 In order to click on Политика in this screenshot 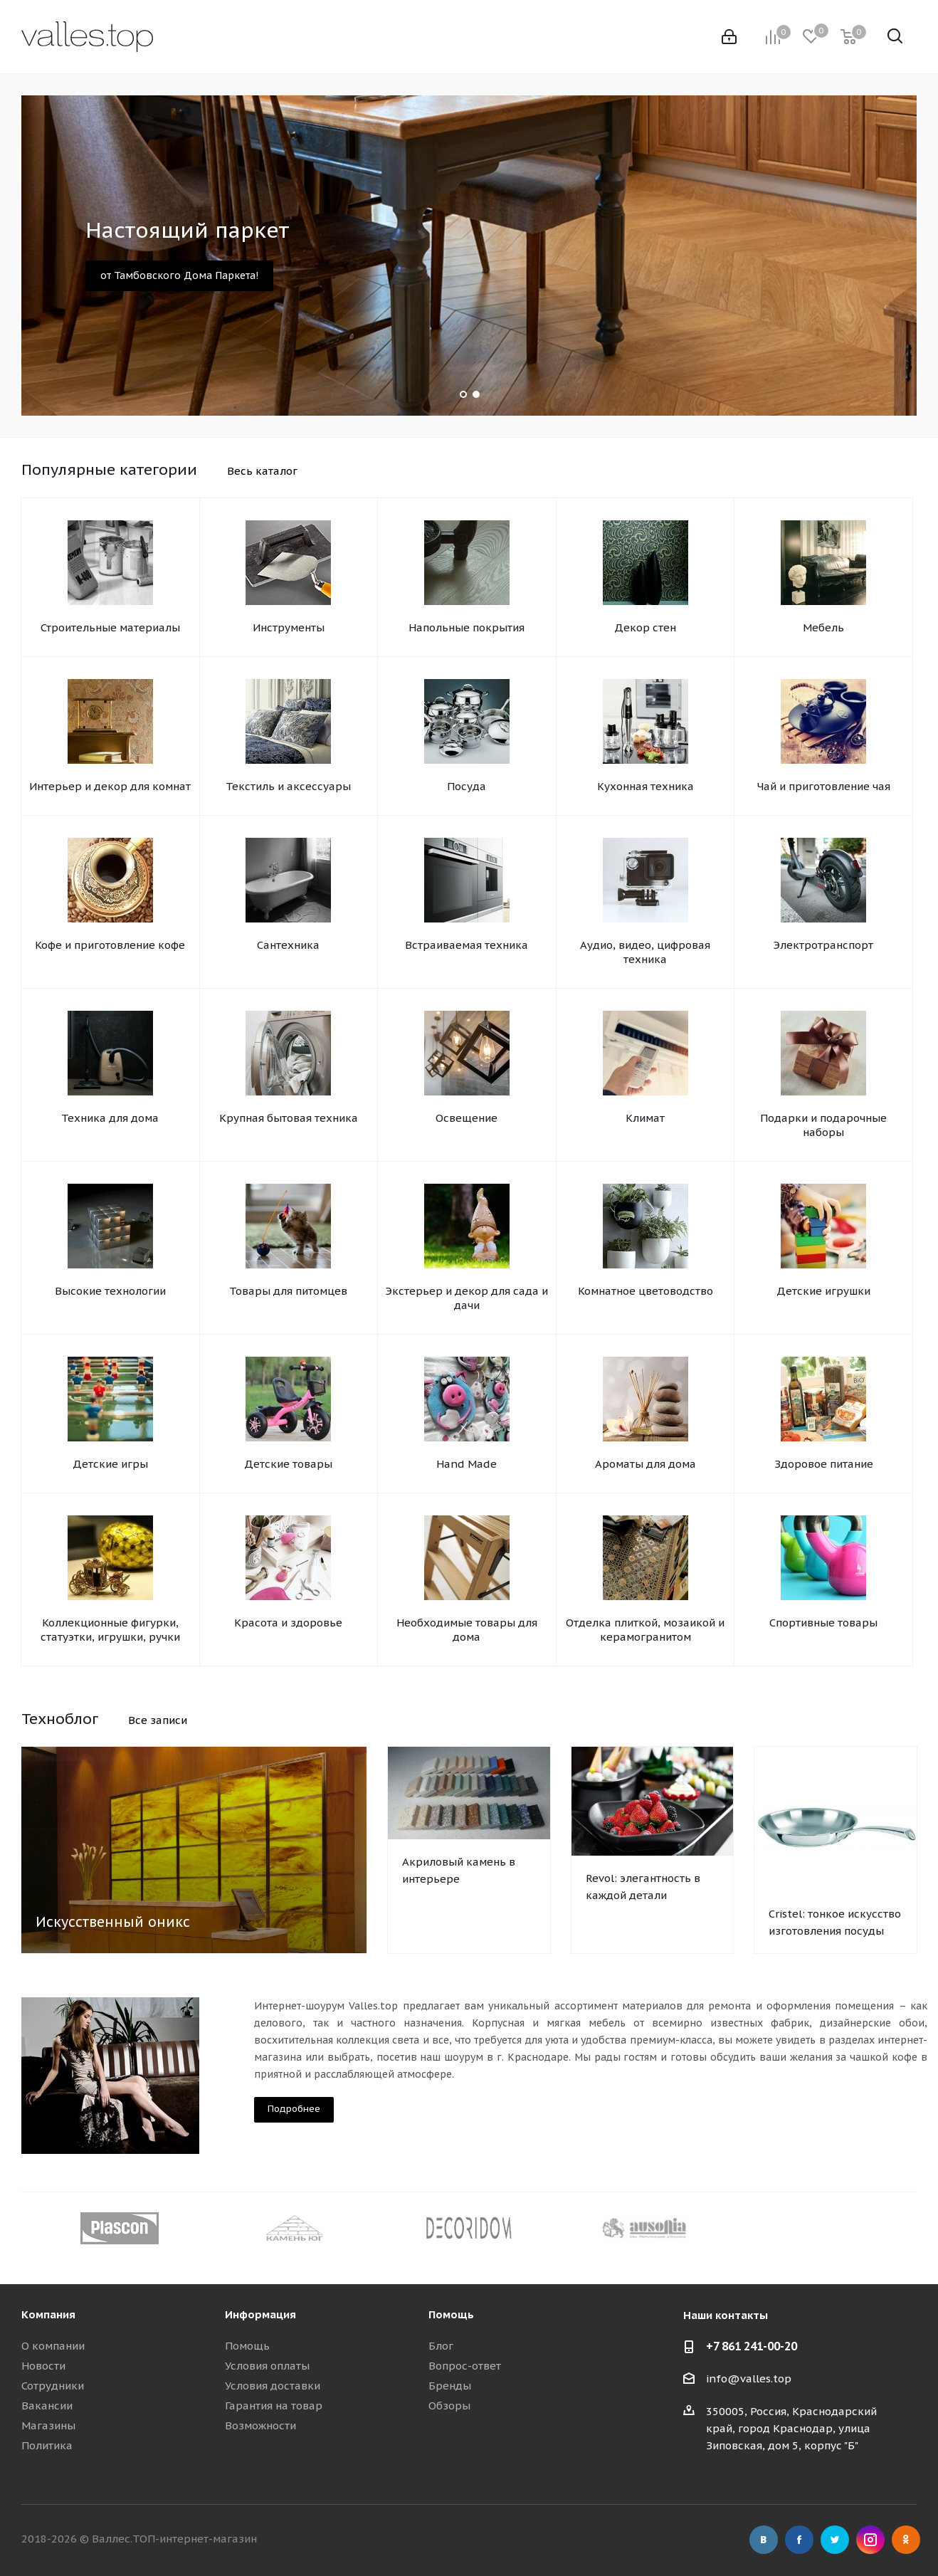, I will do `click(47, 2445)`.